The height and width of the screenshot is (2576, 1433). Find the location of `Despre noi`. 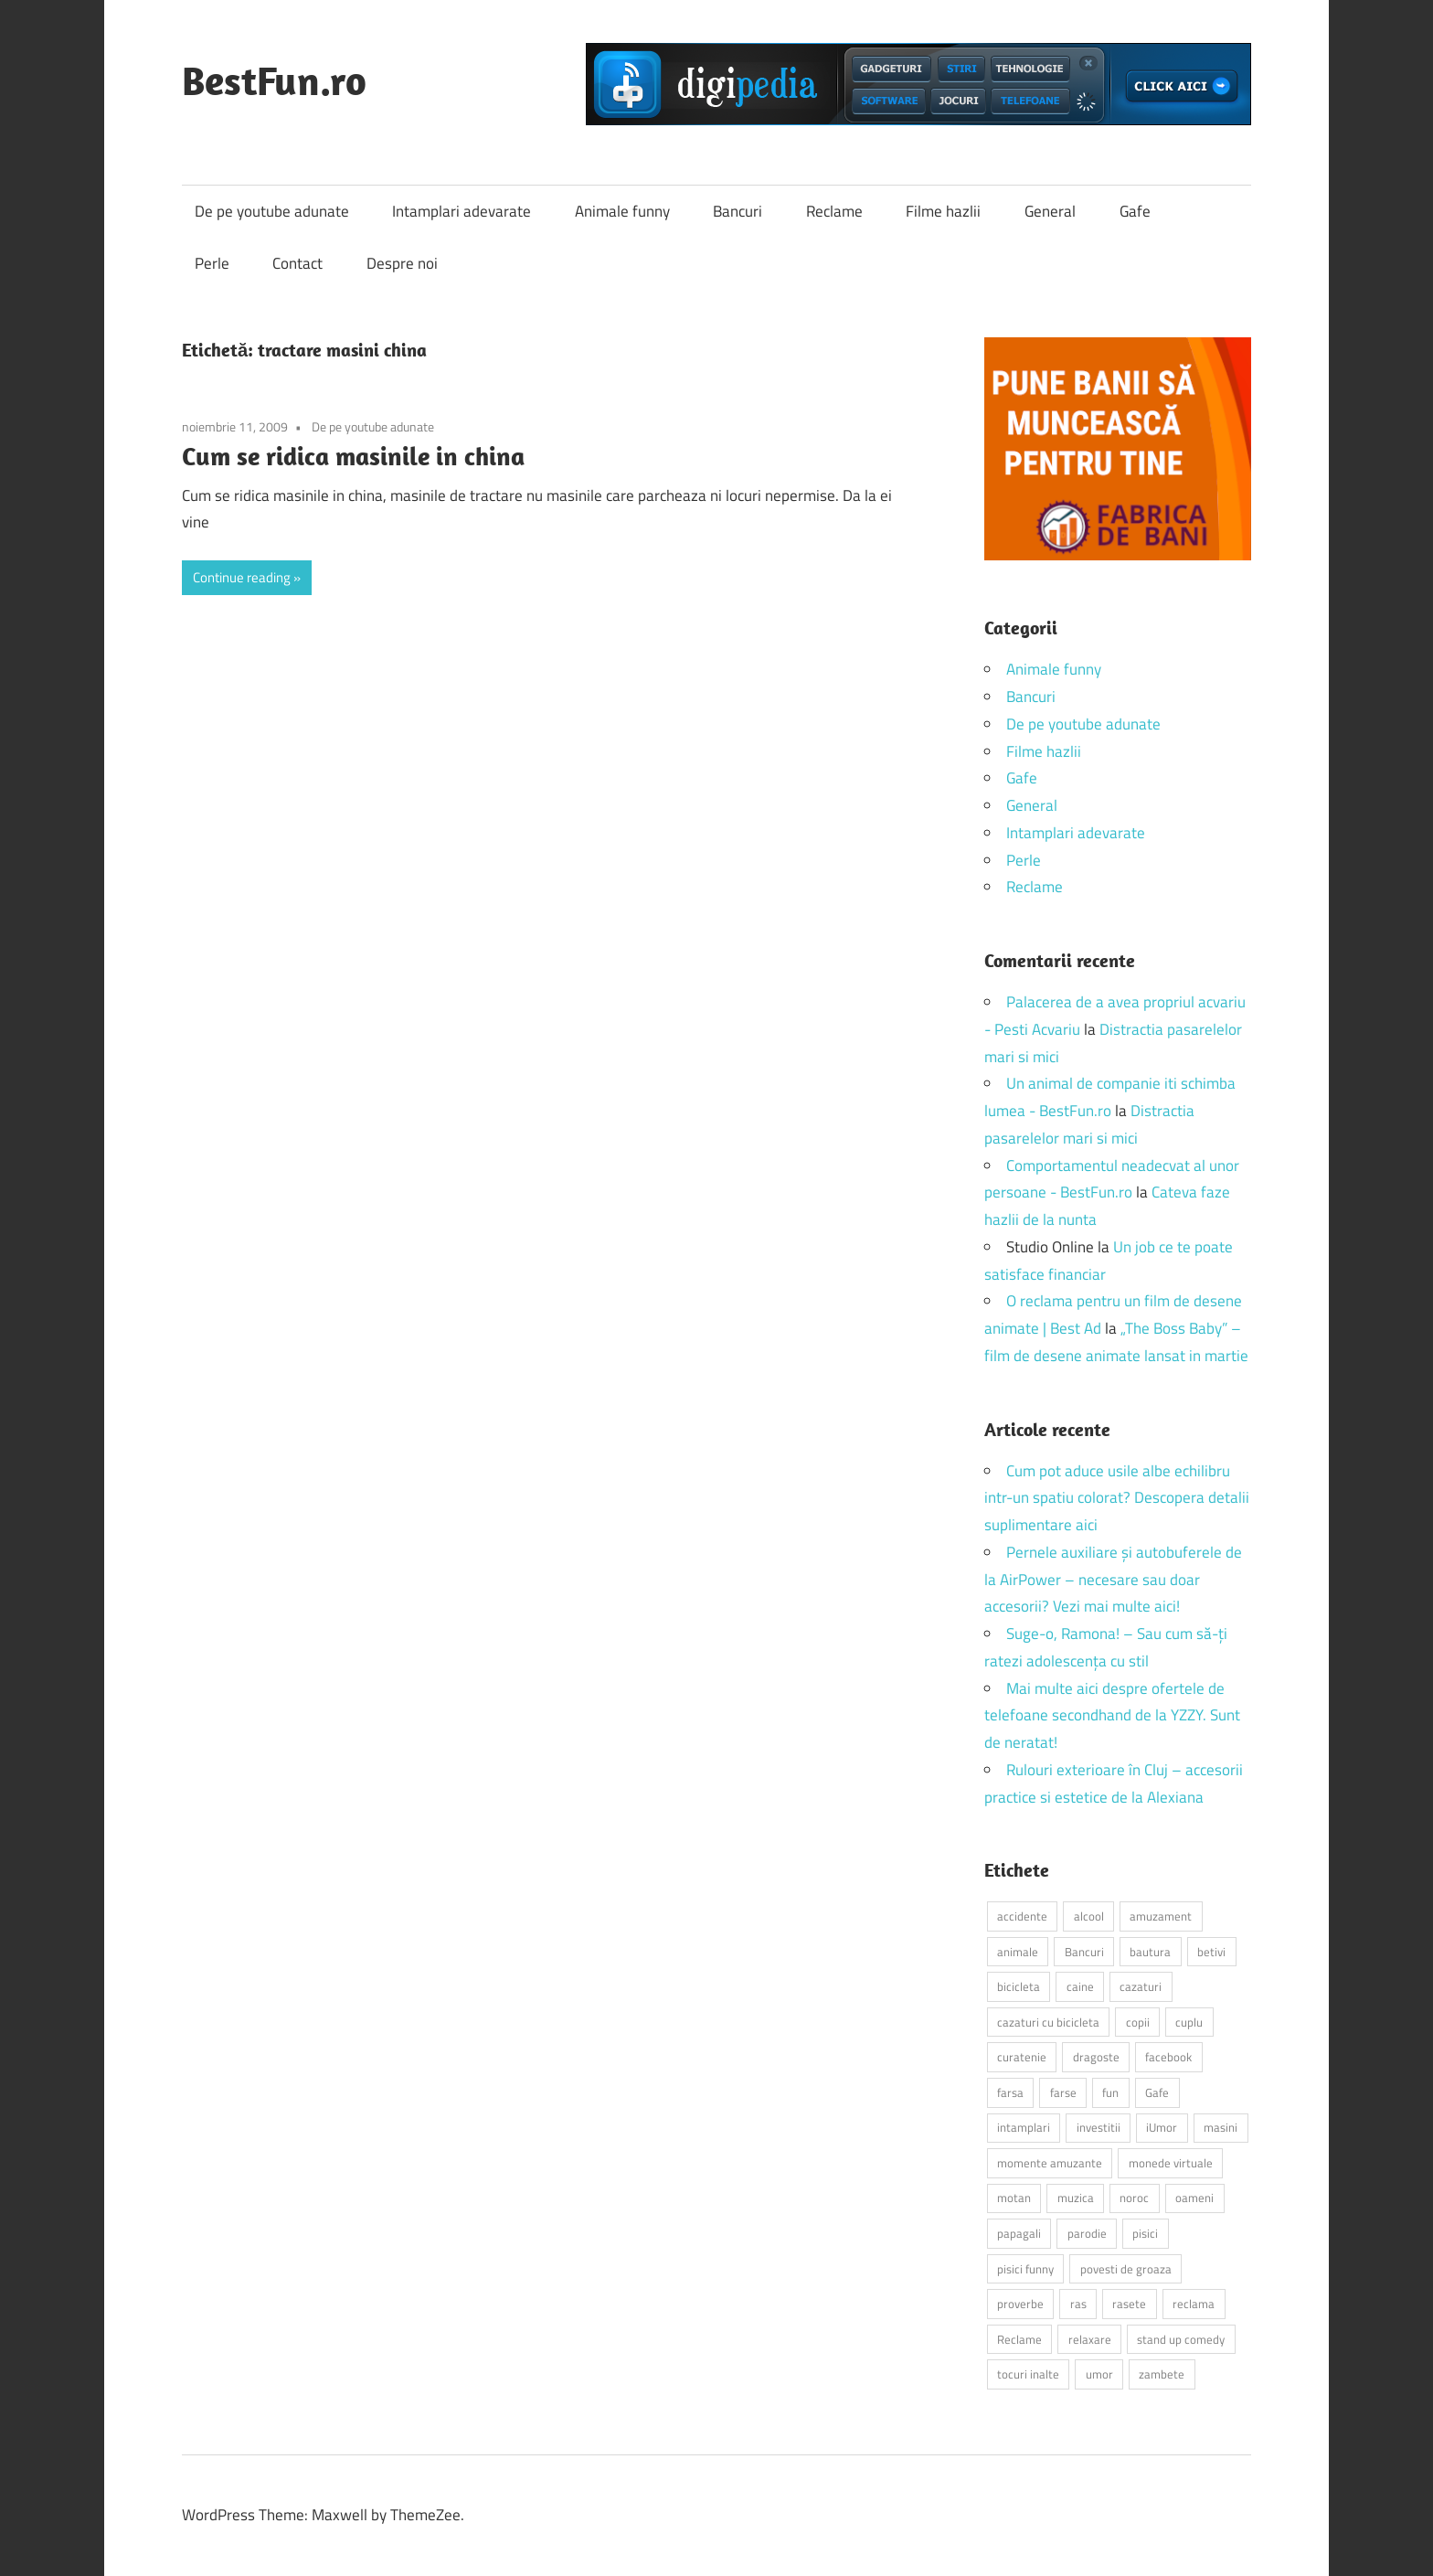

Despre noi is located at coordinates (402, 263).